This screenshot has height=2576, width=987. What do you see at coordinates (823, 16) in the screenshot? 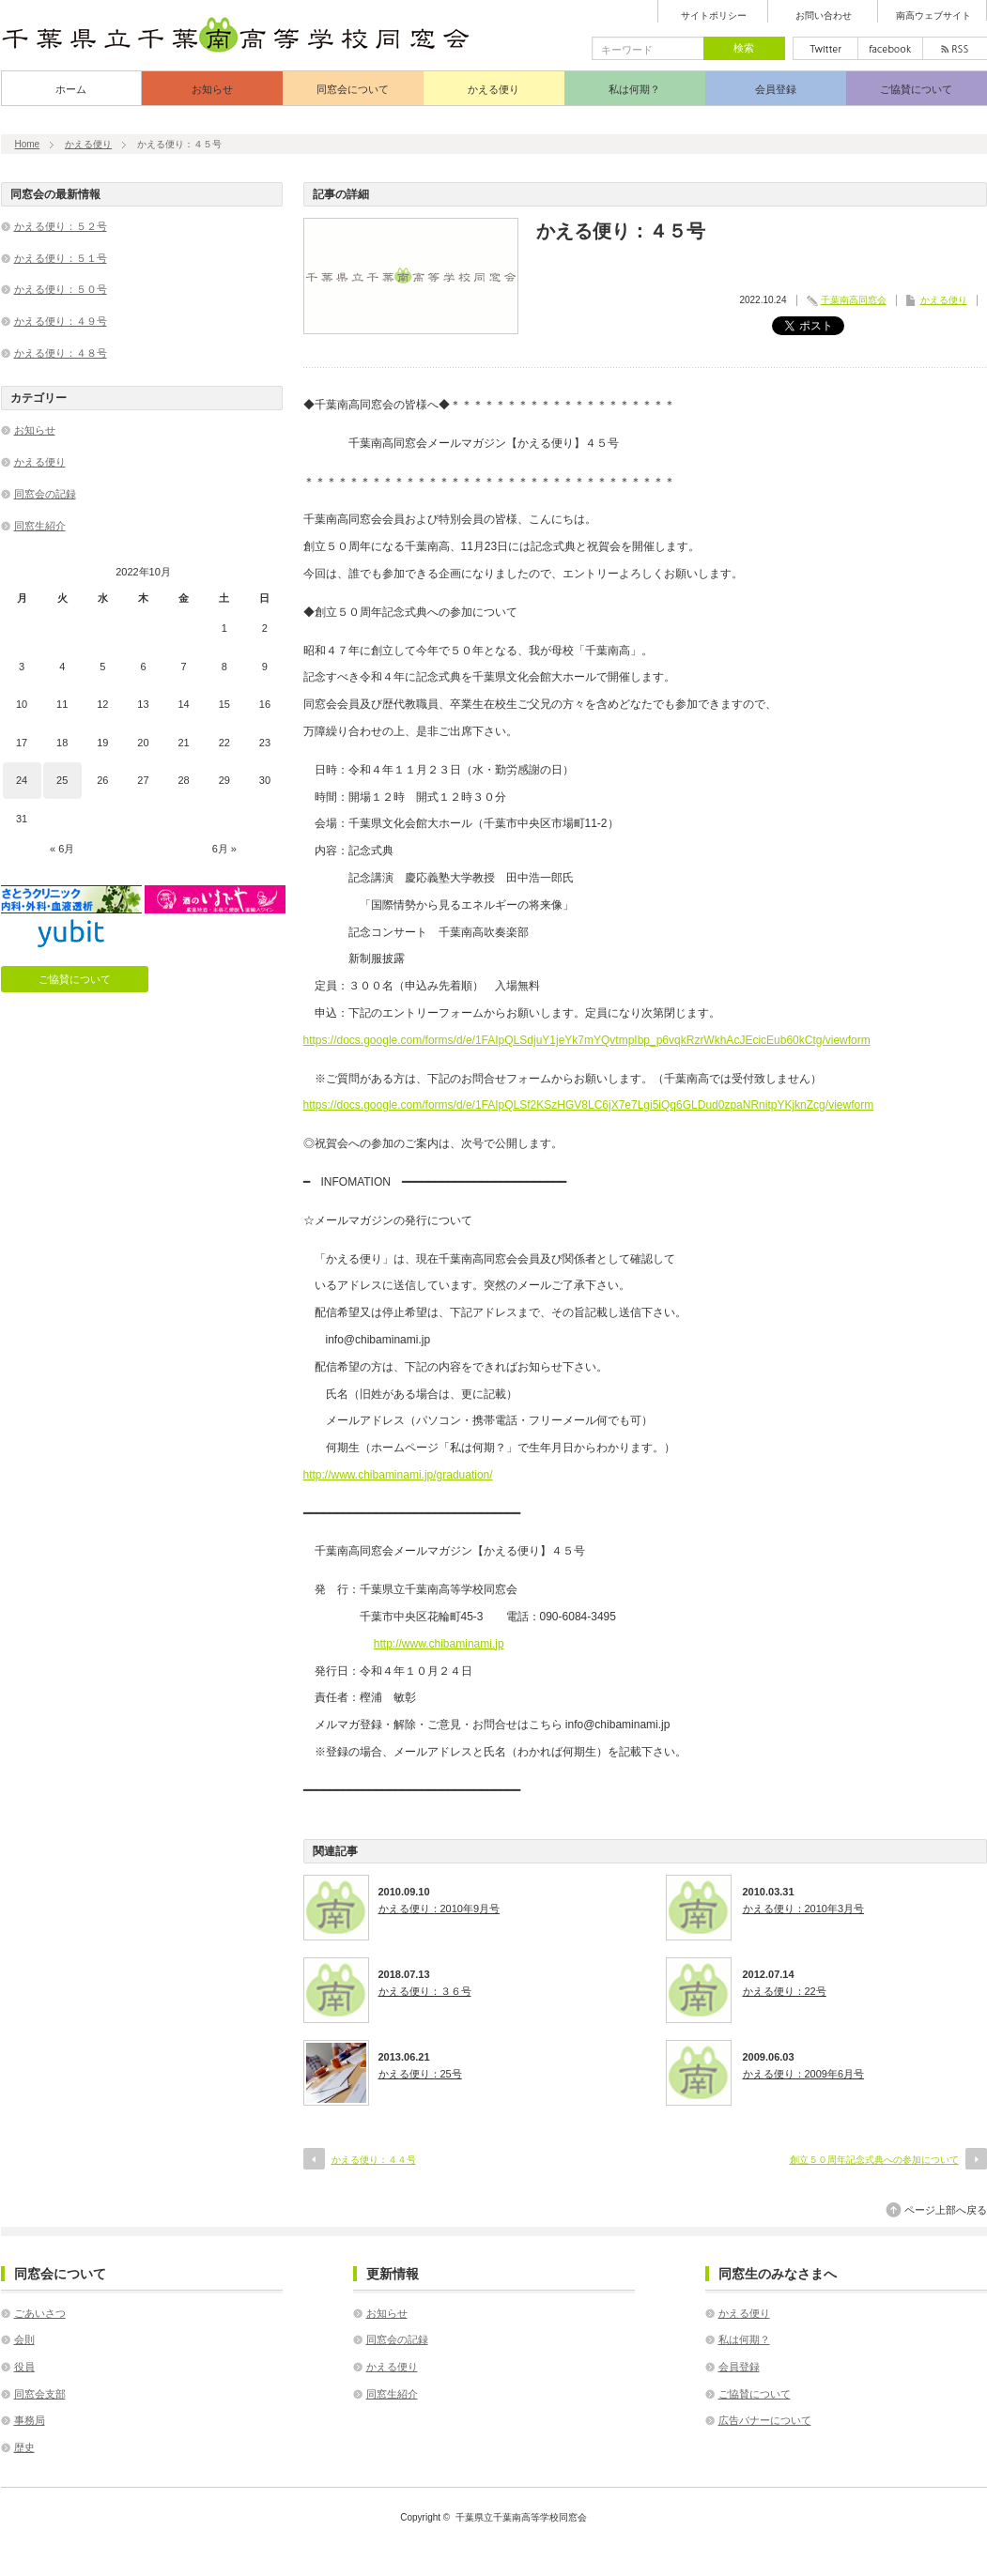
I see `お問い合わせ` at bounding box center [823, 16].